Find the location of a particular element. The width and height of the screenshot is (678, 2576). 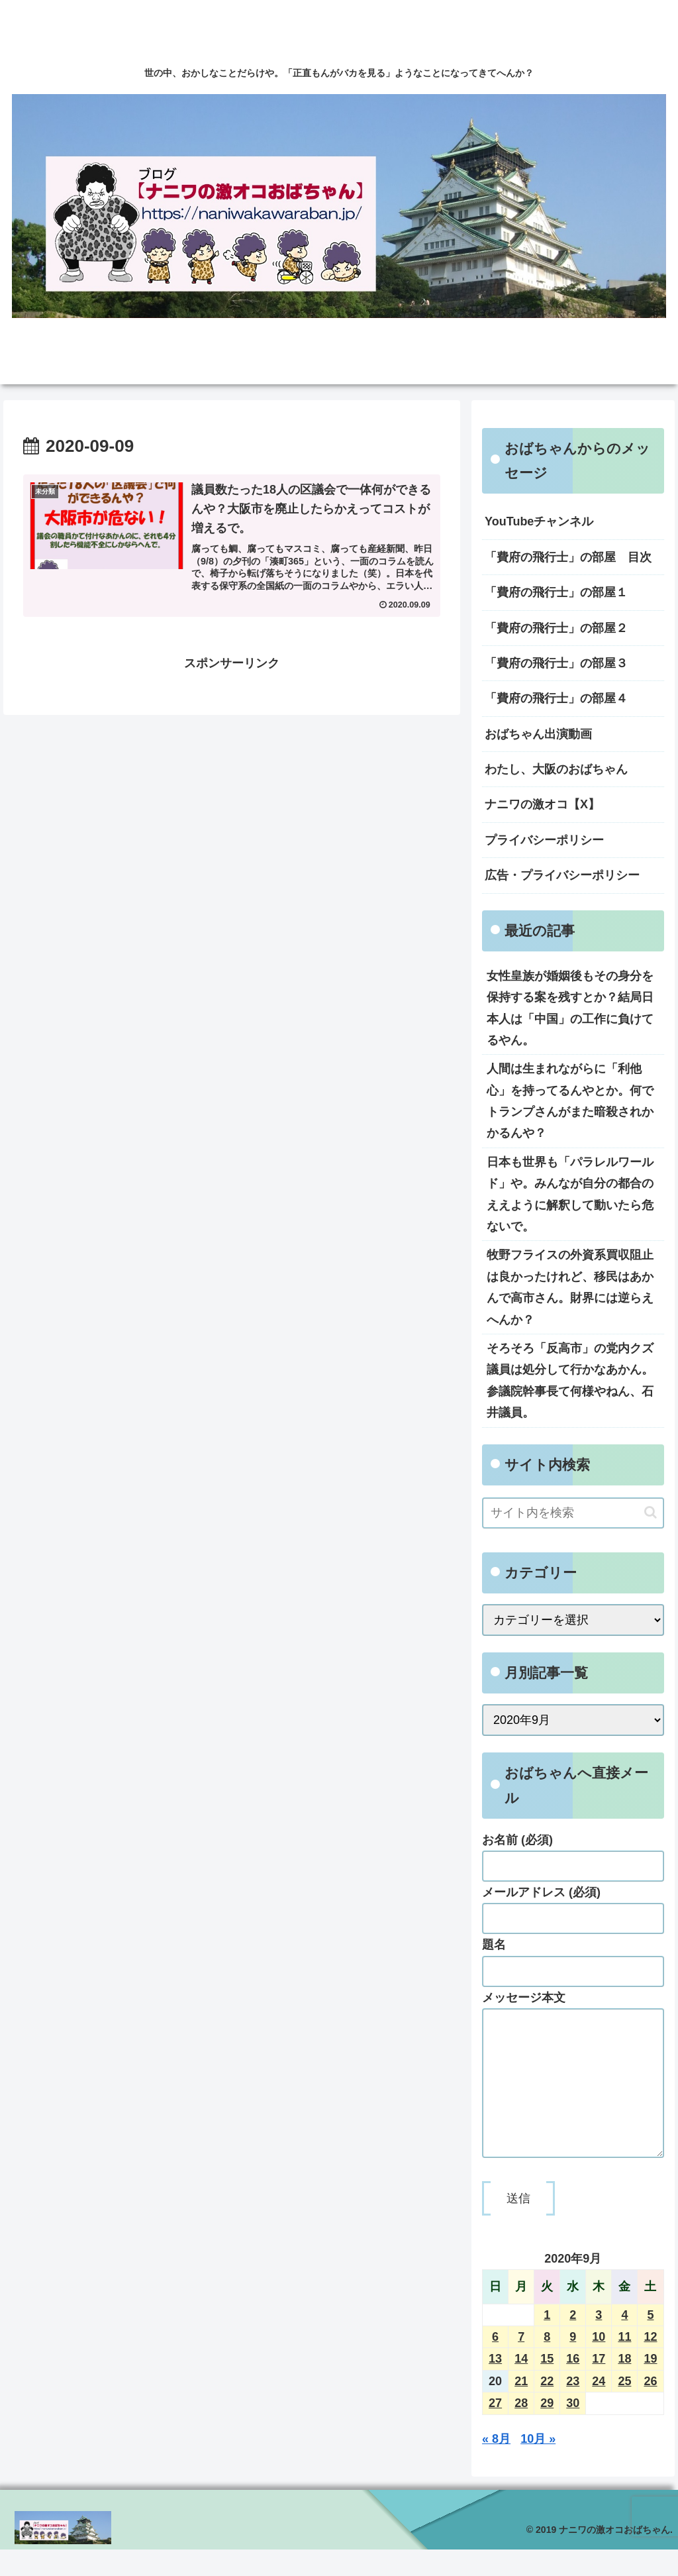

1 [2020年9月1日 に投稿を公開] is located at coordinates (547, 2341).